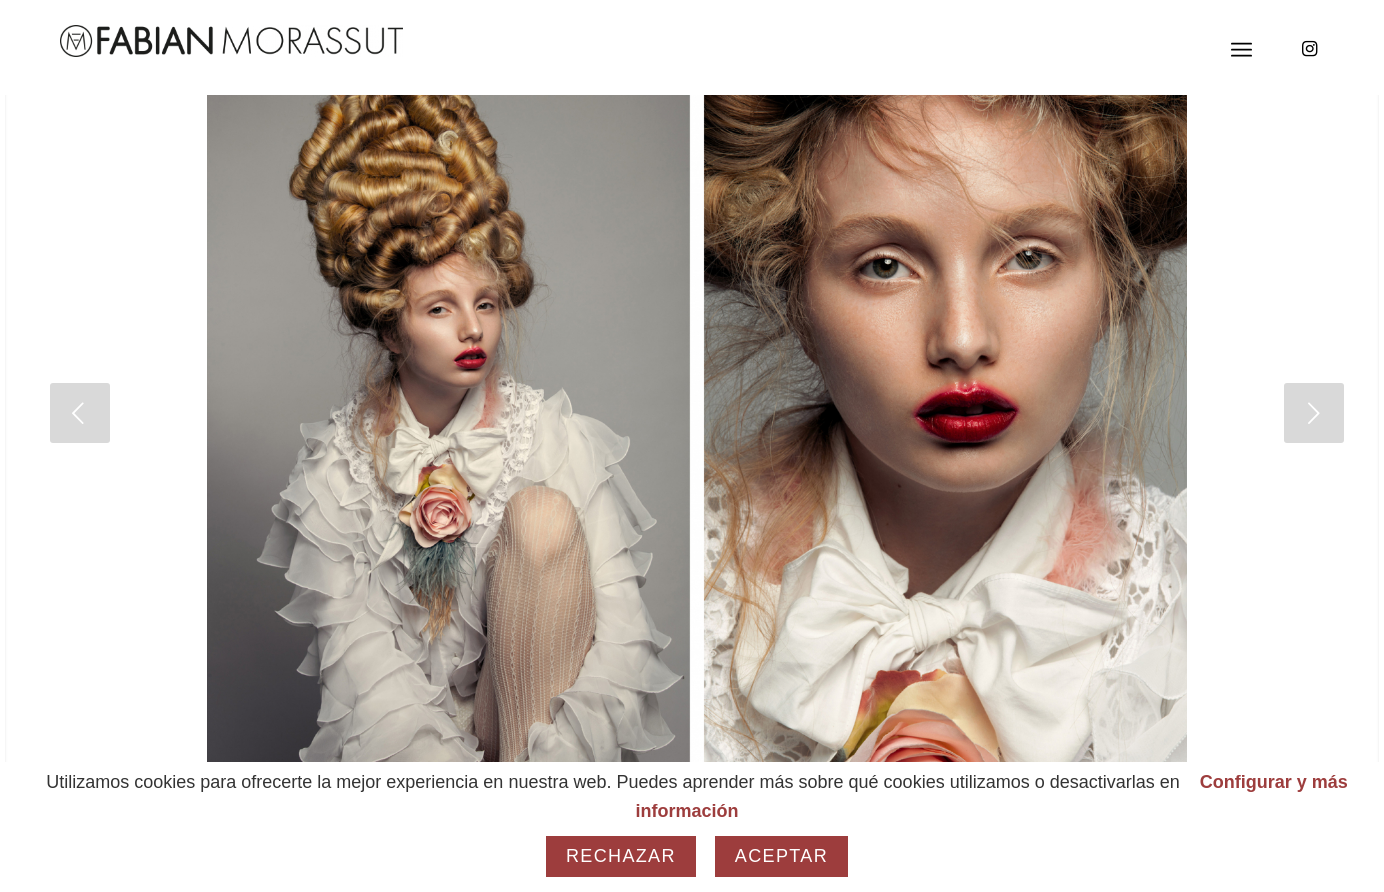 The image size is (1384, 892). I want to click on [Link to Instagram], so click(1309, 49).